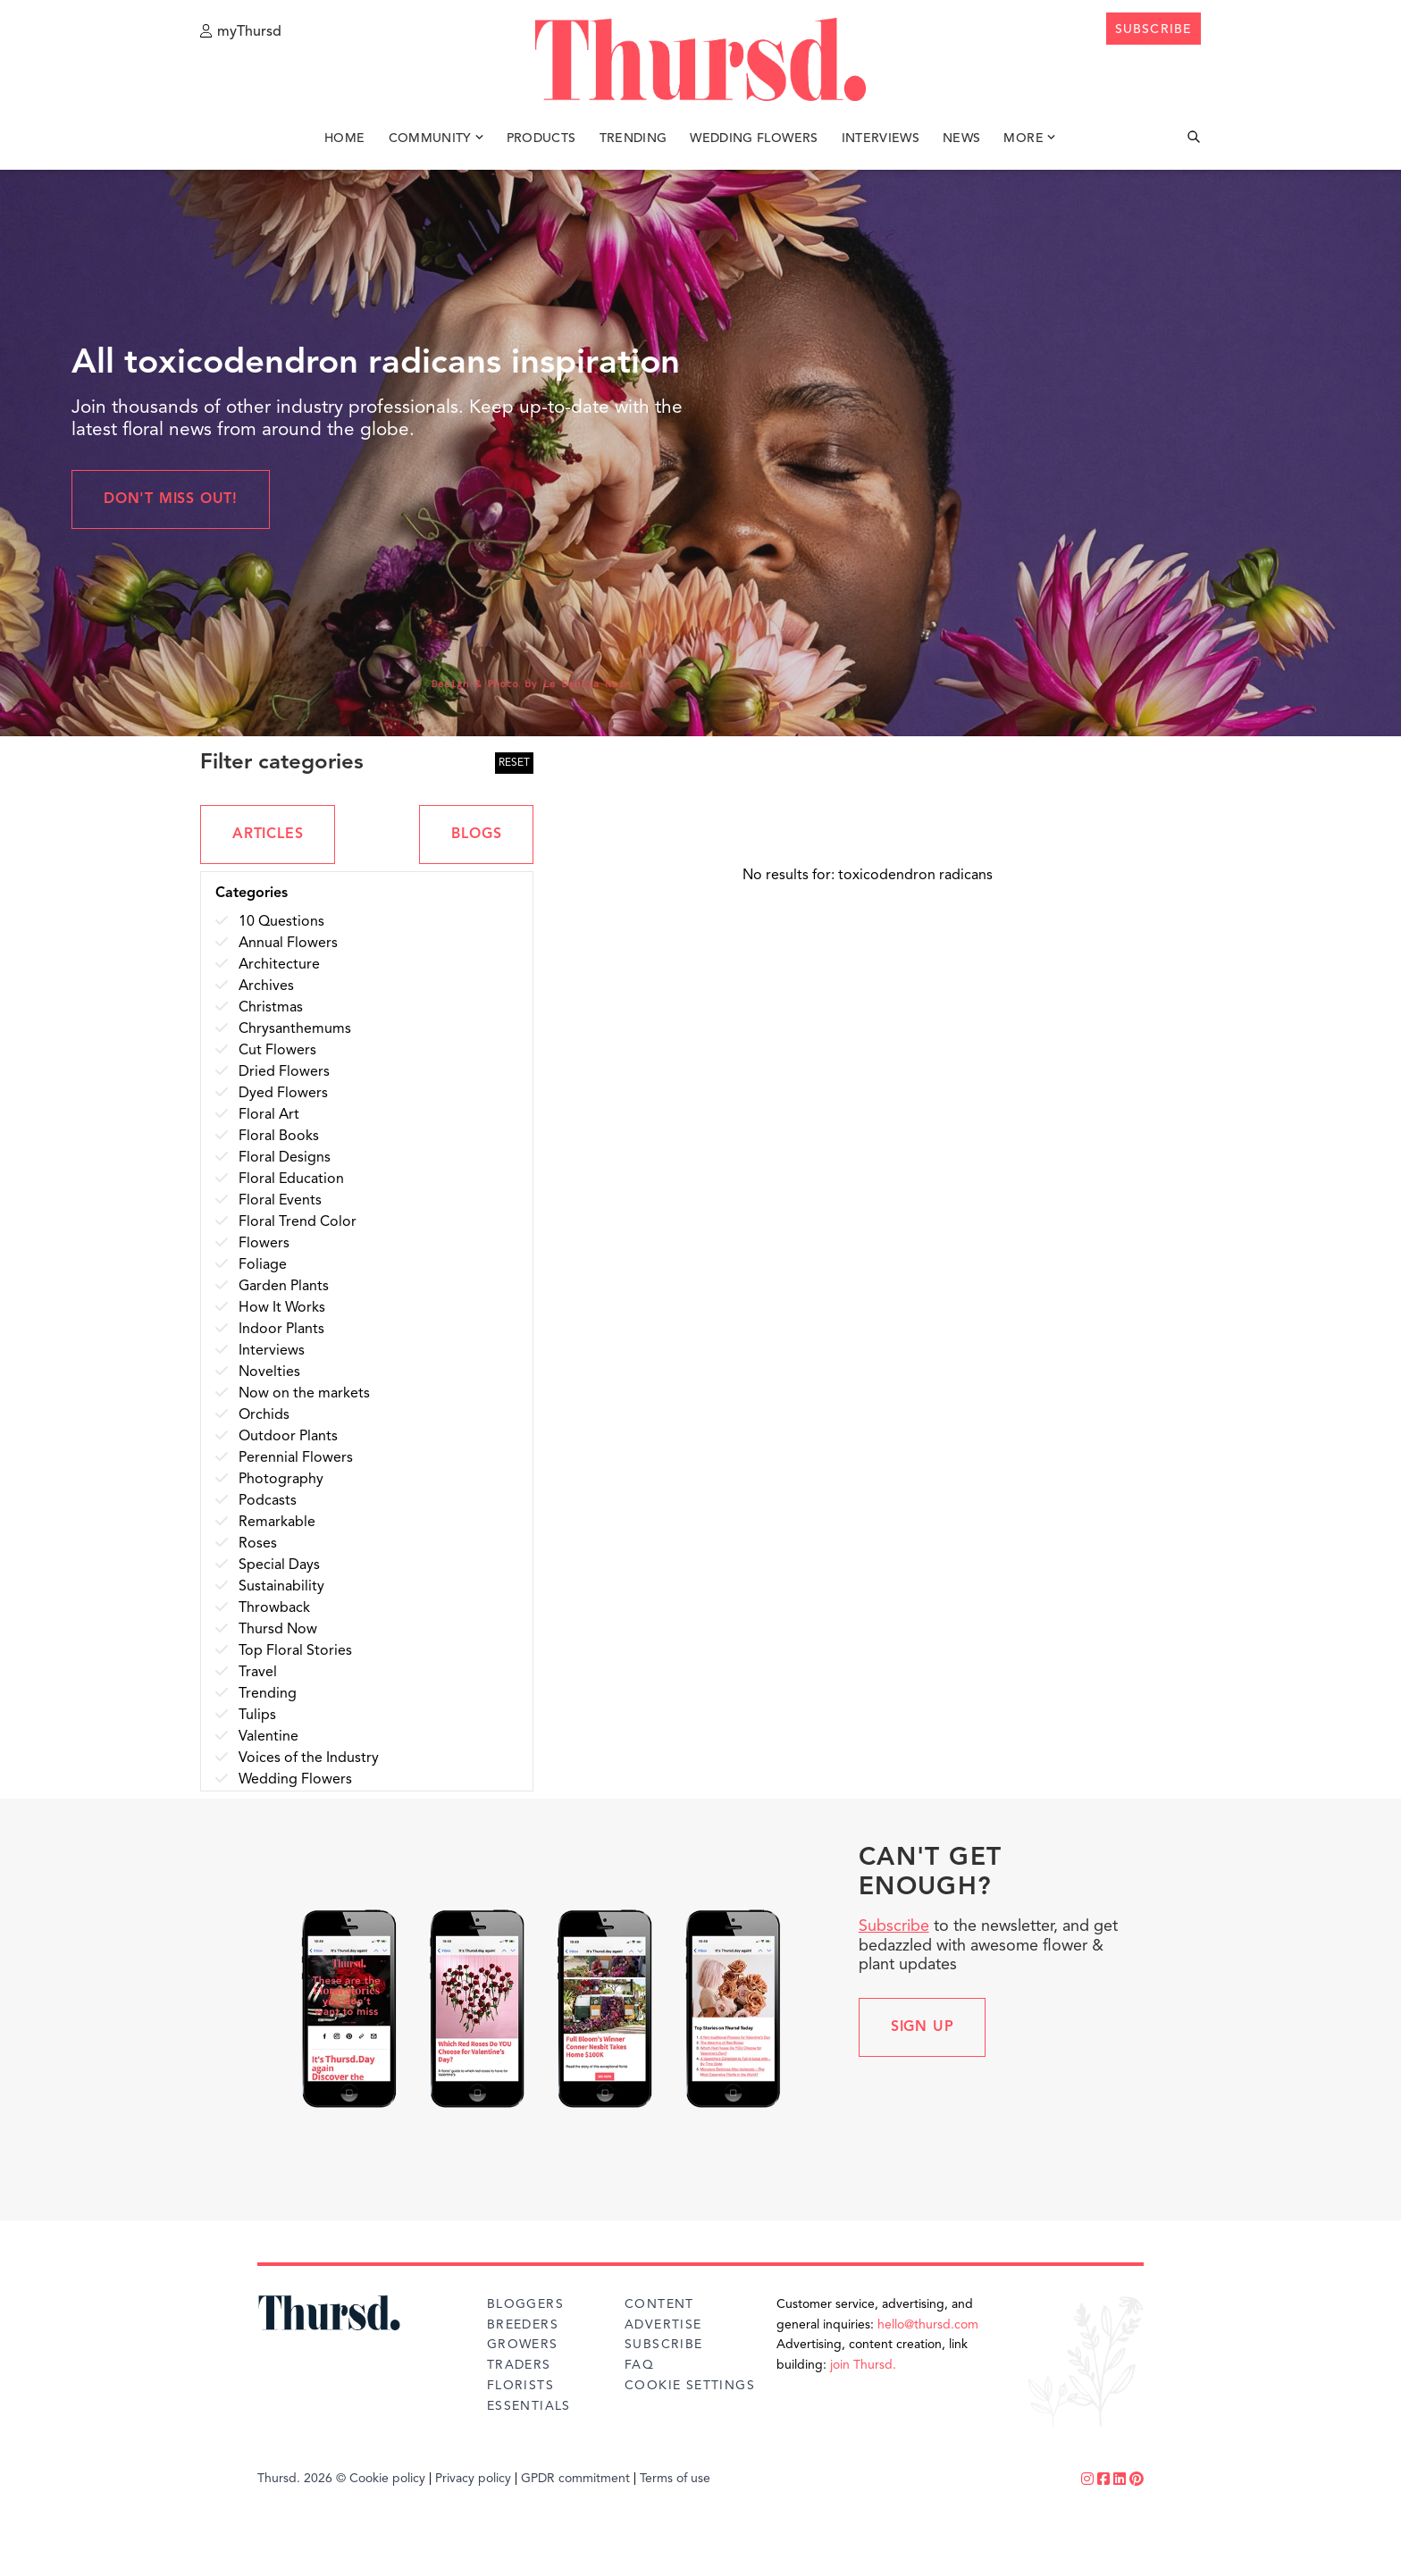 The height and width of the screenshot is (2576, 1401). I want to click on Subscribe, so click(894, 1926).